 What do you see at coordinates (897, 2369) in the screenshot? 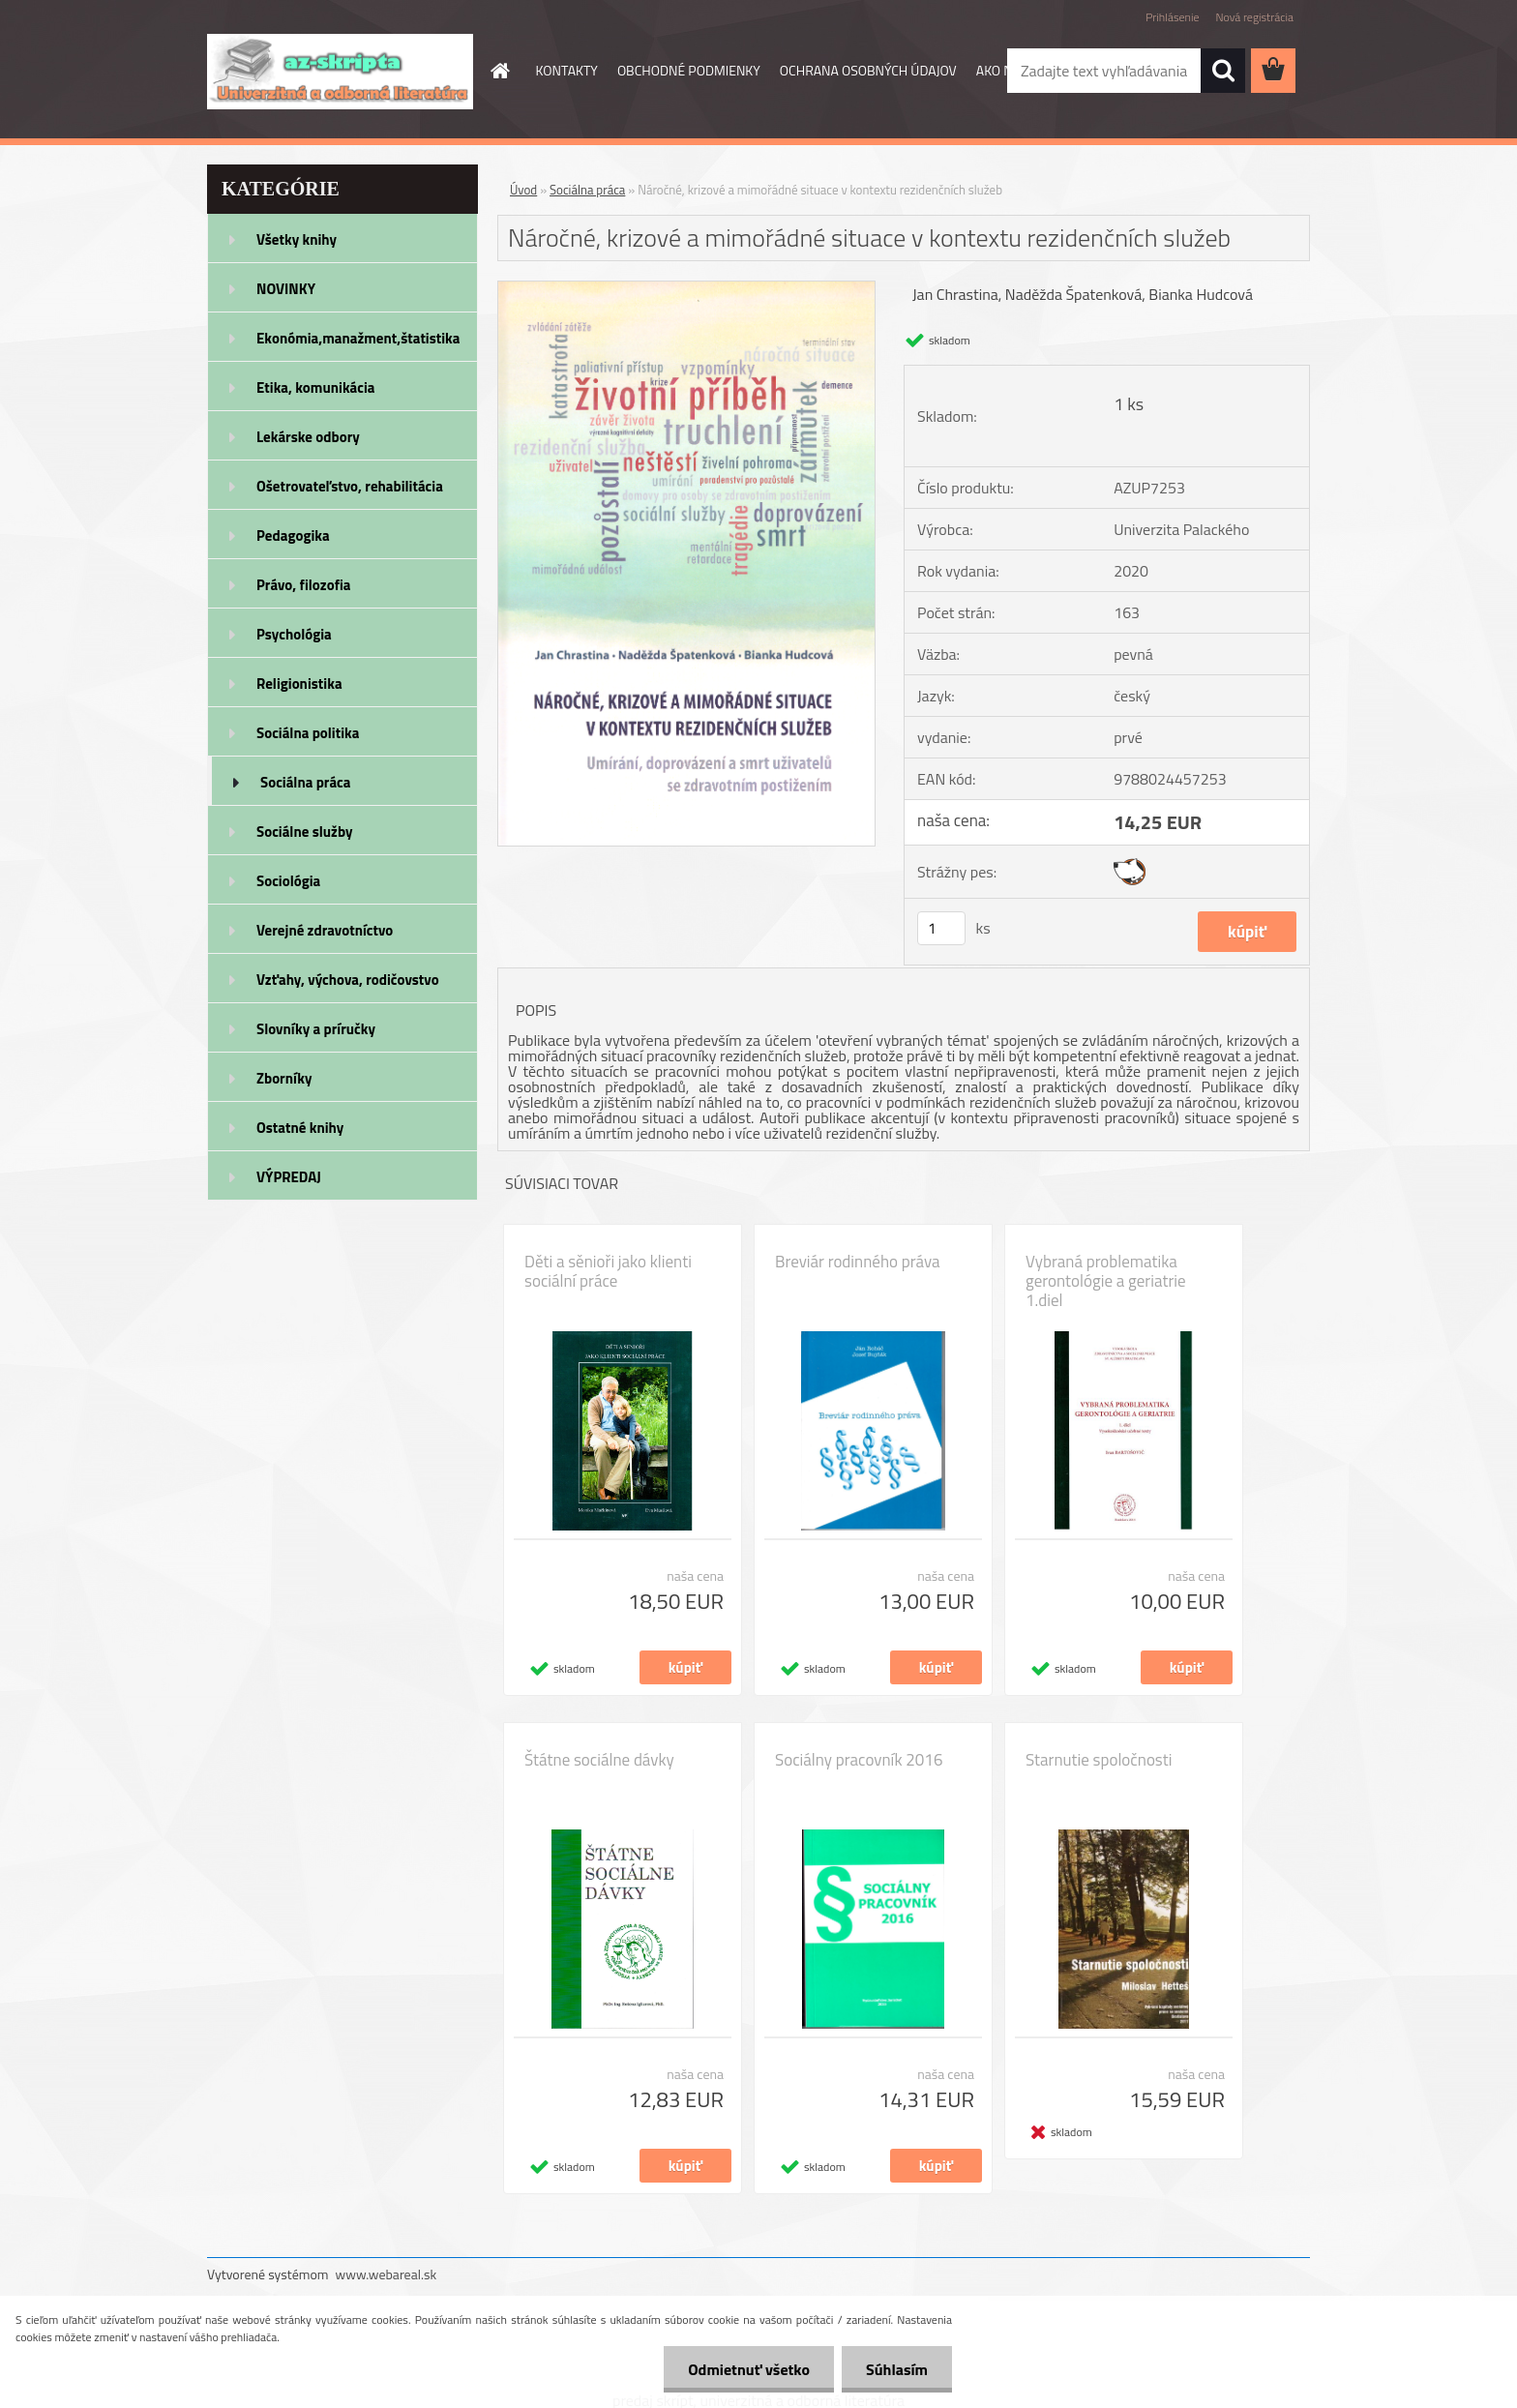
I see `Súhlasím` at bounding box center [897, 2369].